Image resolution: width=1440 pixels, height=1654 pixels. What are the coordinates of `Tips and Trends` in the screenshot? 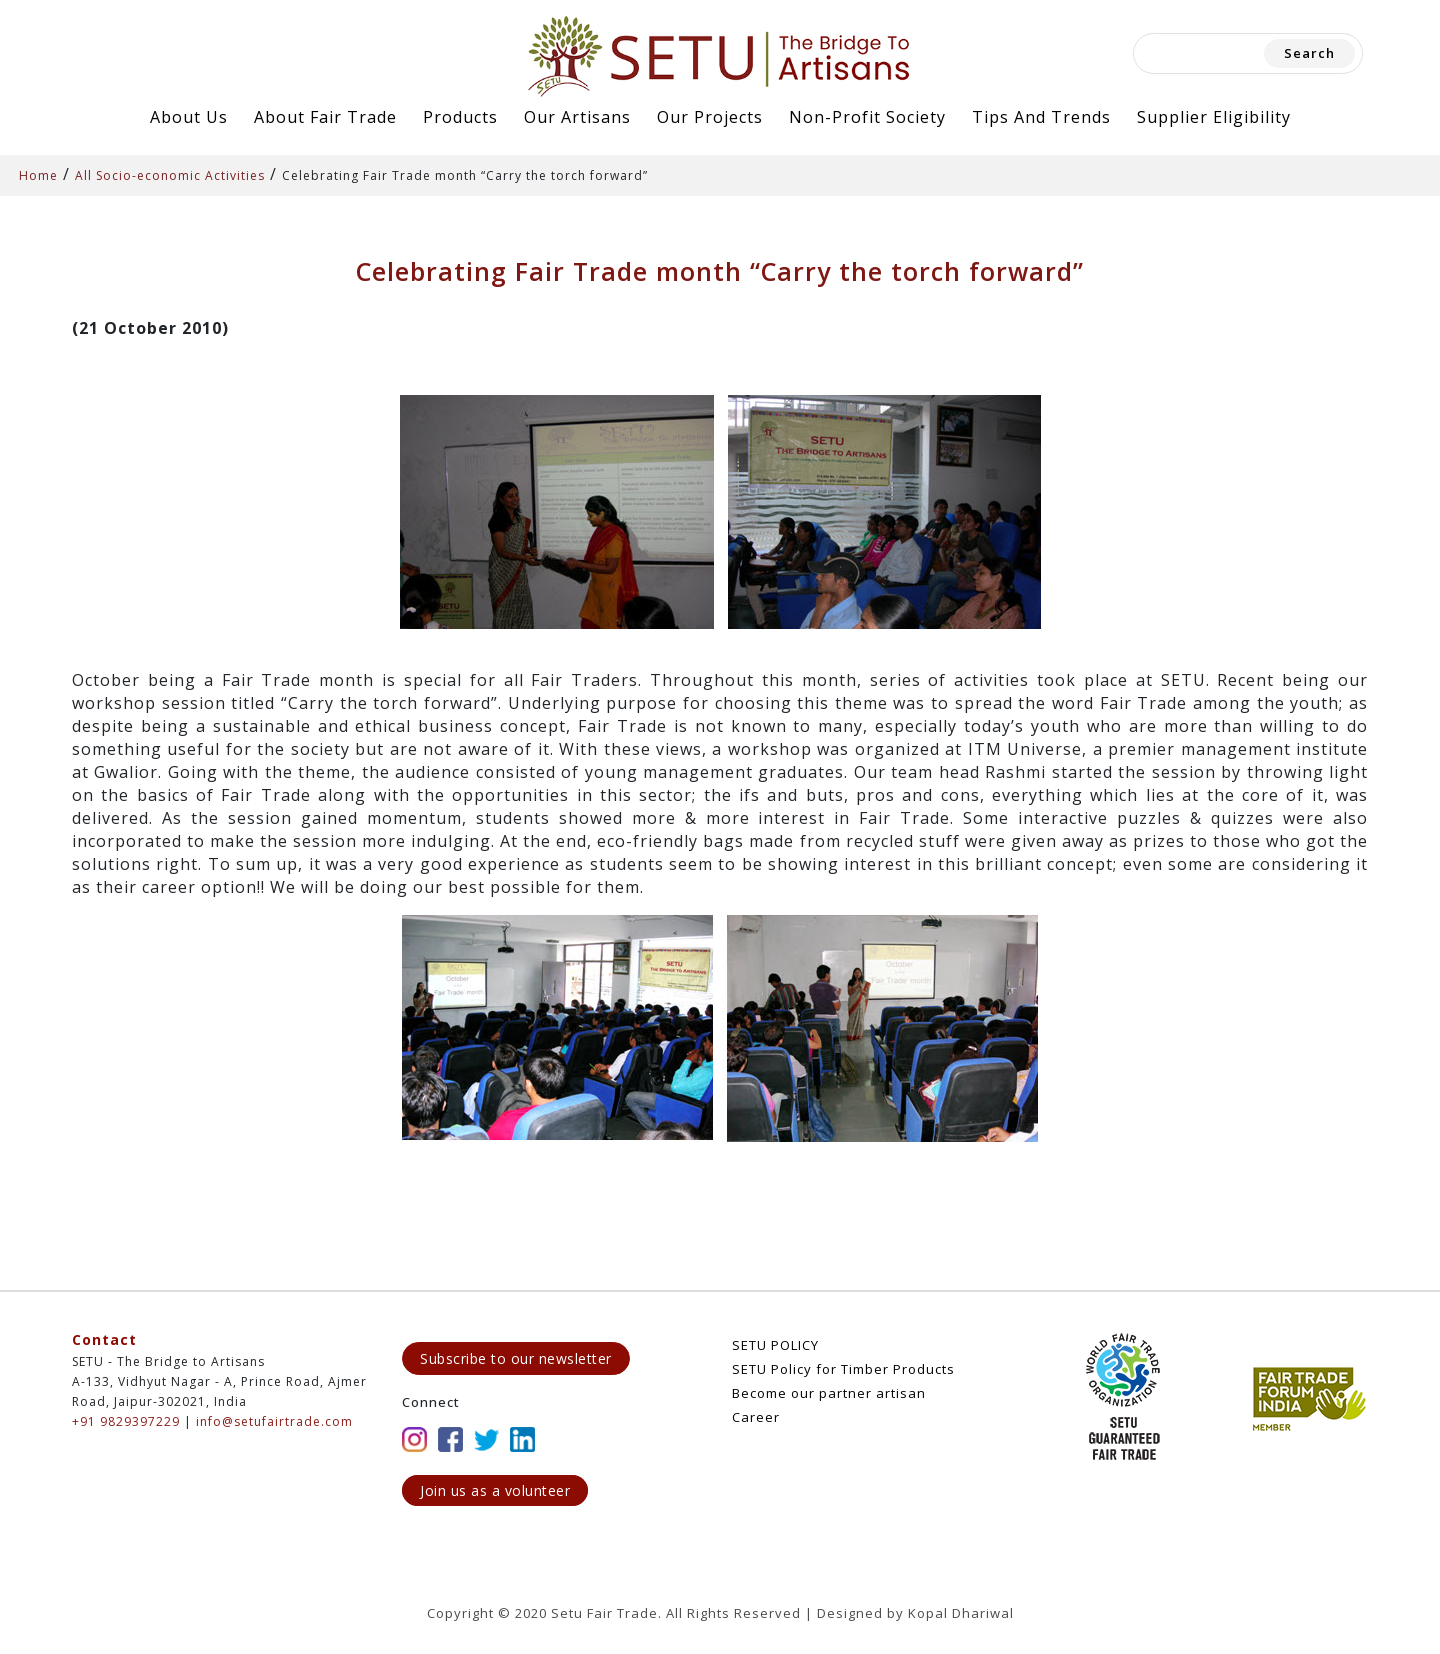 It's located at (1041, 117).